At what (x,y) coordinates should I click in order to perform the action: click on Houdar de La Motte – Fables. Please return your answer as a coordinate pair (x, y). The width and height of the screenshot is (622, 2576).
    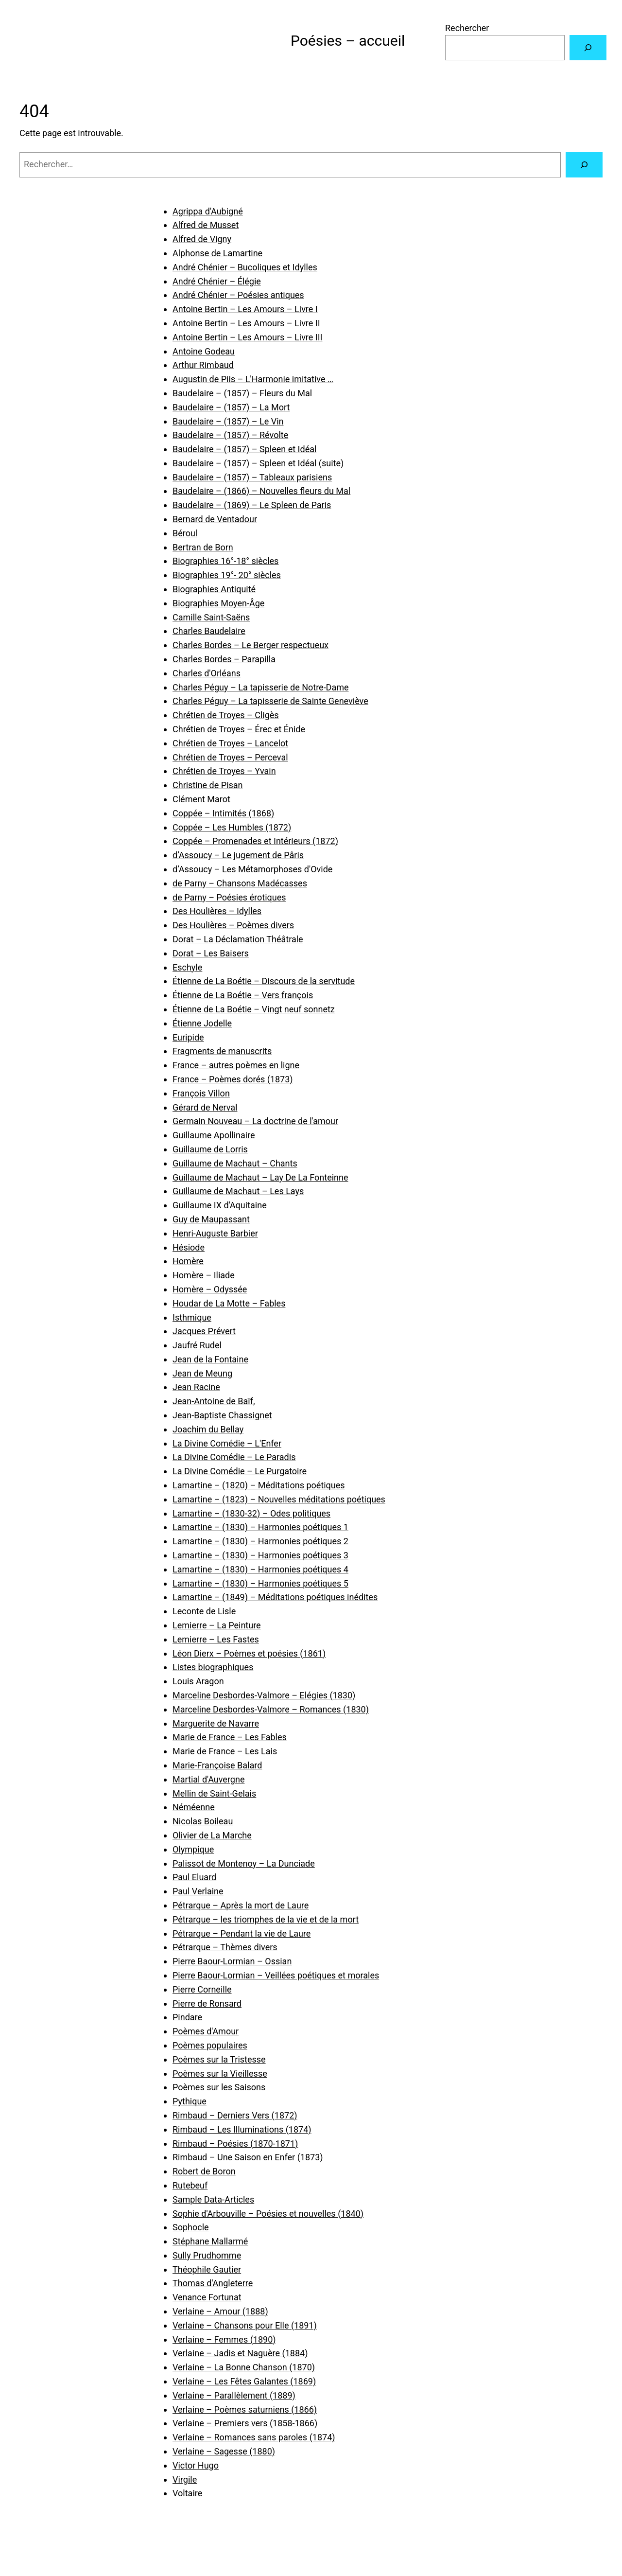
    Looking at the image, I should click on (229, 1303).